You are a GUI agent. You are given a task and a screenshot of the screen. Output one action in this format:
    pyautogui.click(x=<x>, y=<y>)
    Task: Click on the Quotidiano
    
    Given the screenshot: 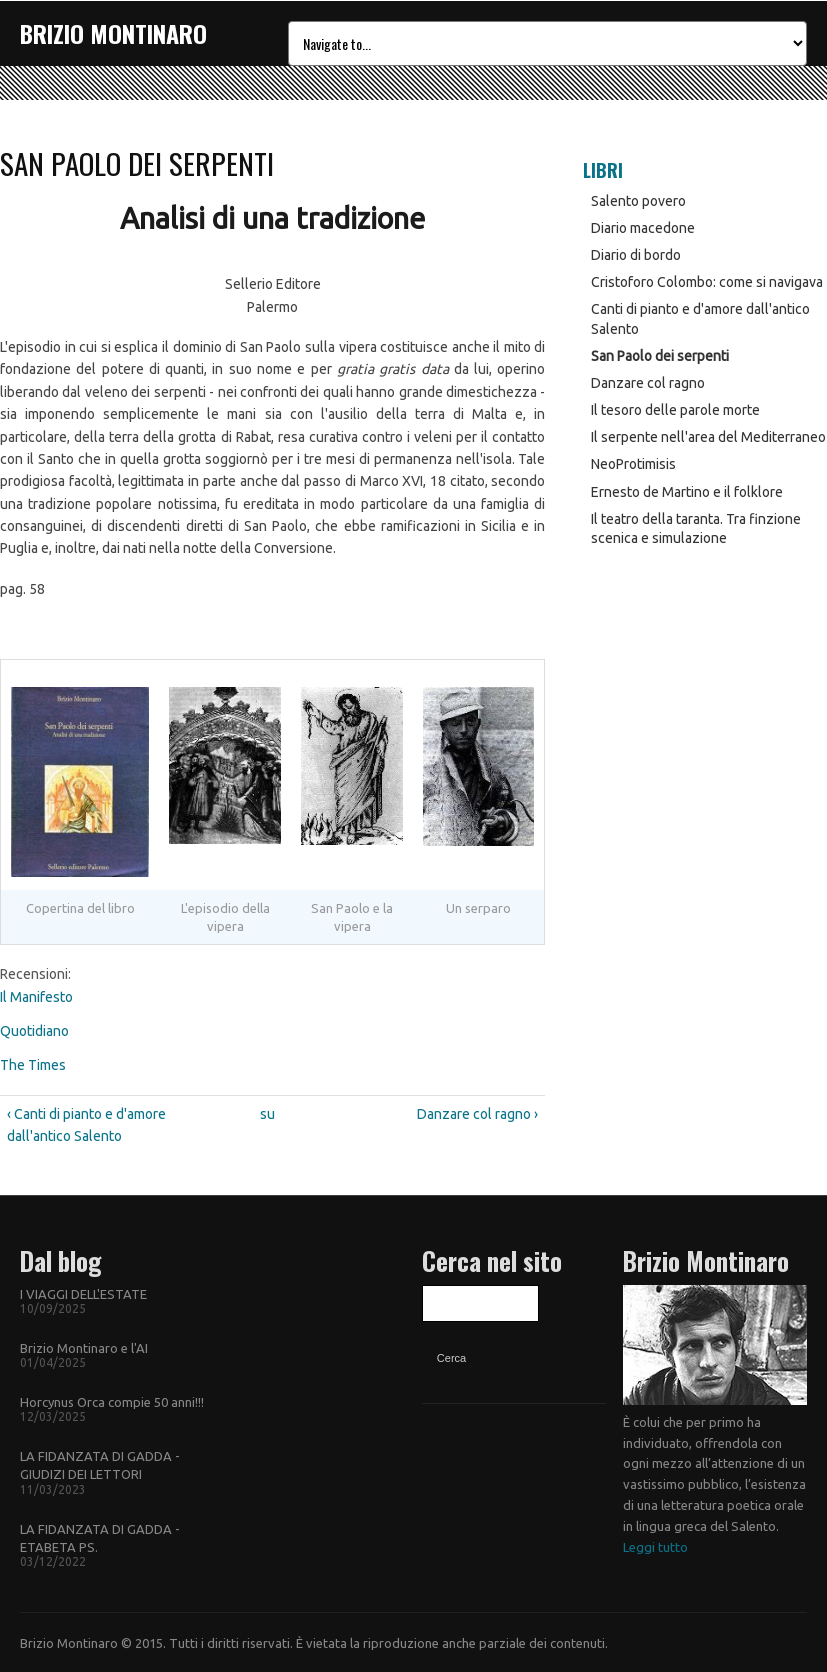 What is the action you would take?
    pyautogui.click(x=34, y=1031)
    